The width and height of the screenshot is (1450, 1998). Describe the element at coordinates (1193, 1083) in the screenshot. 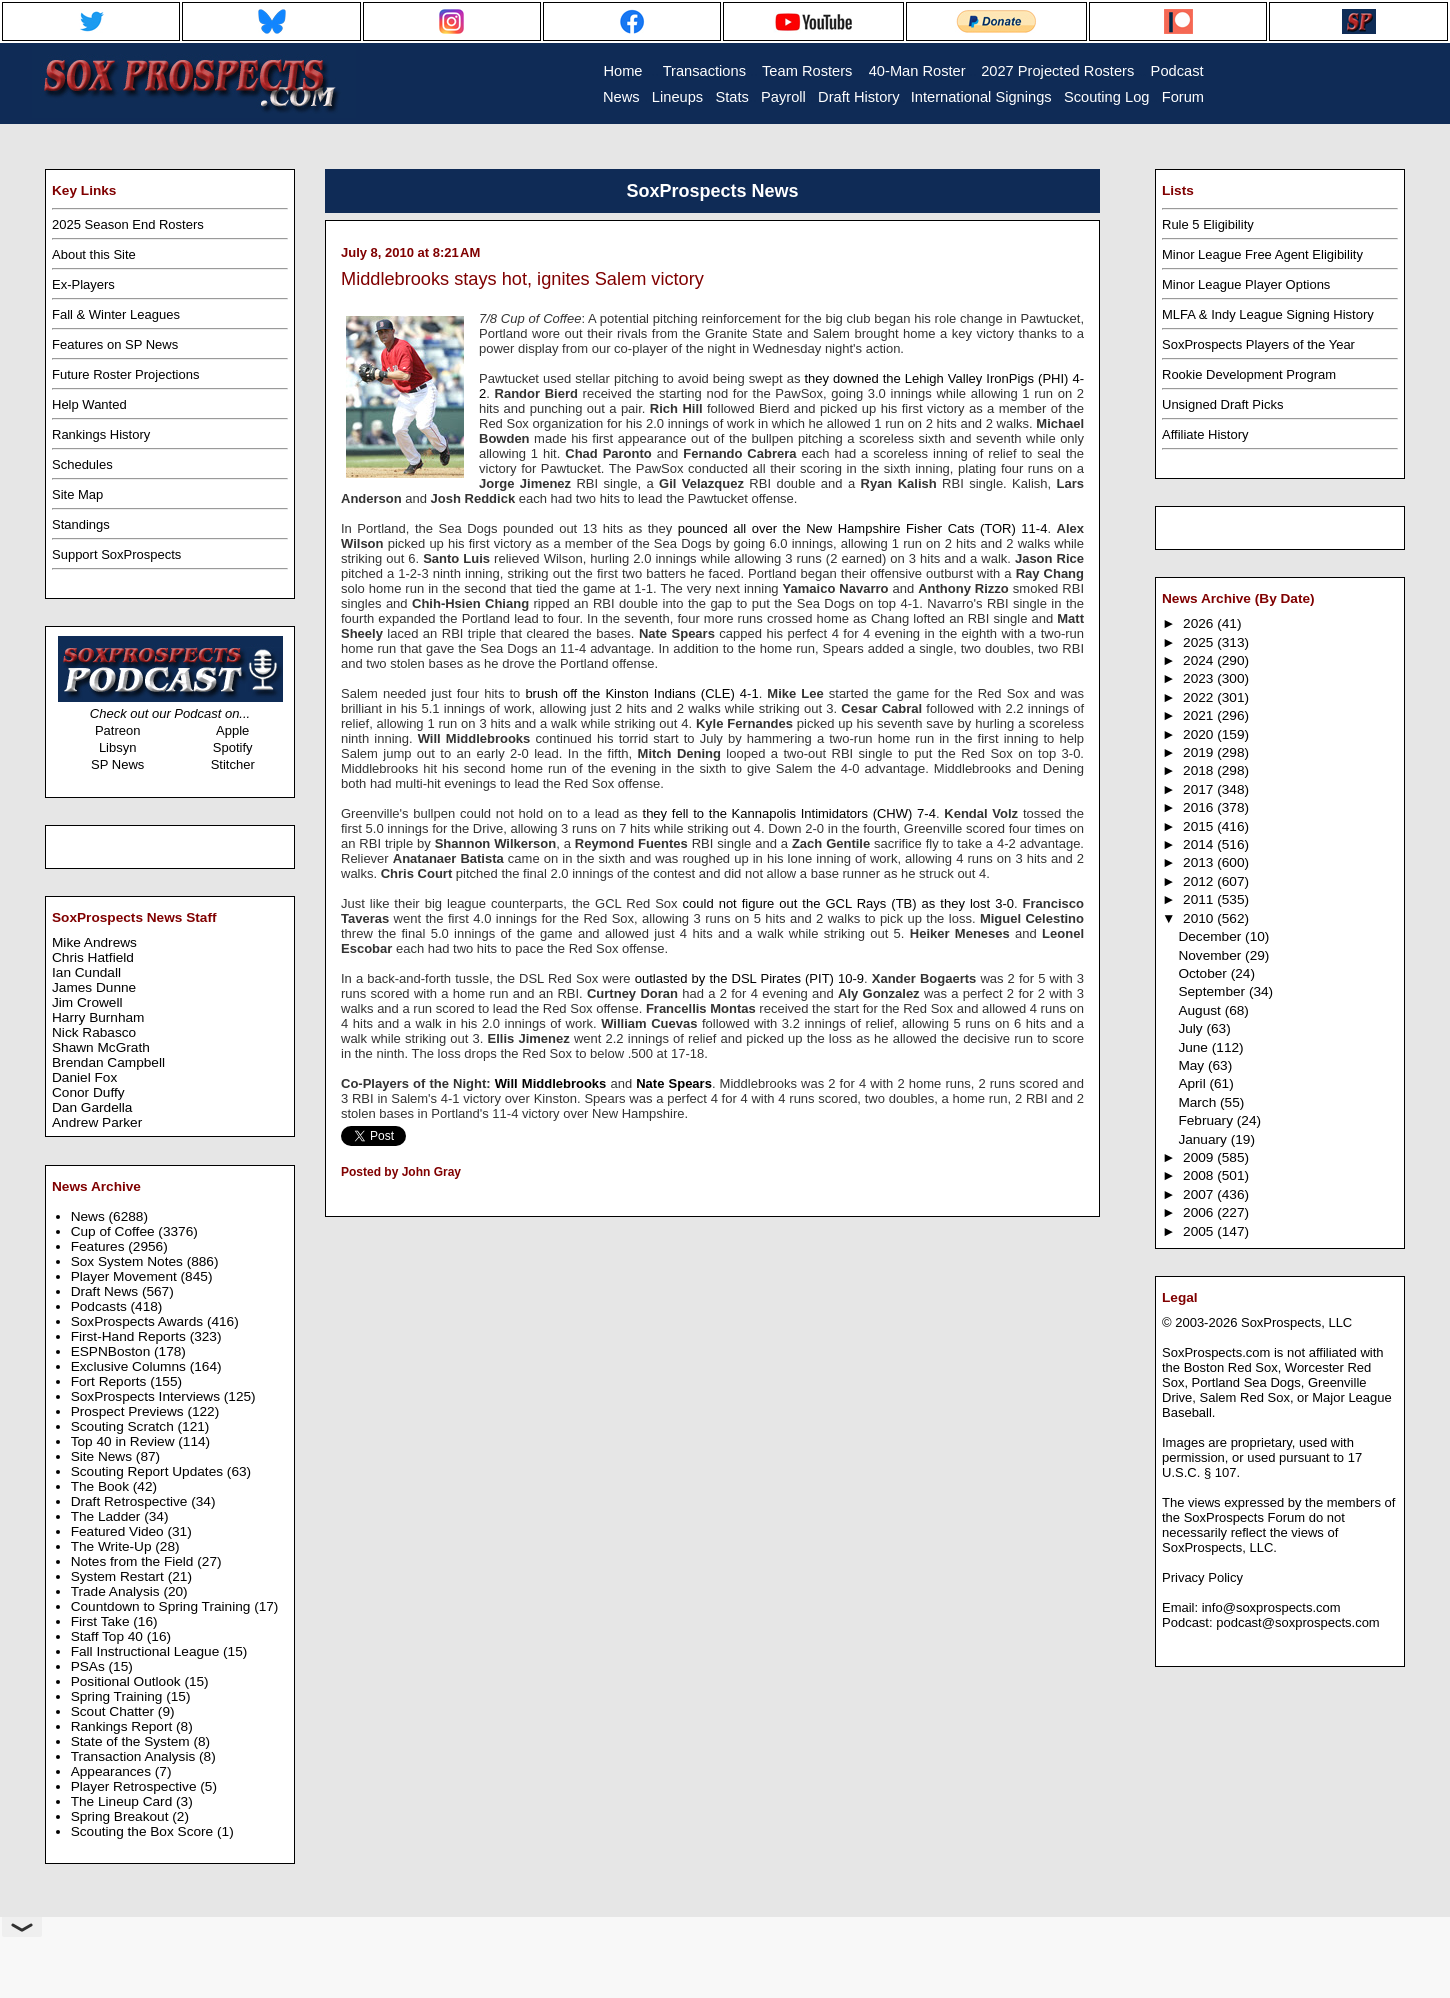

I see `April` at that location.